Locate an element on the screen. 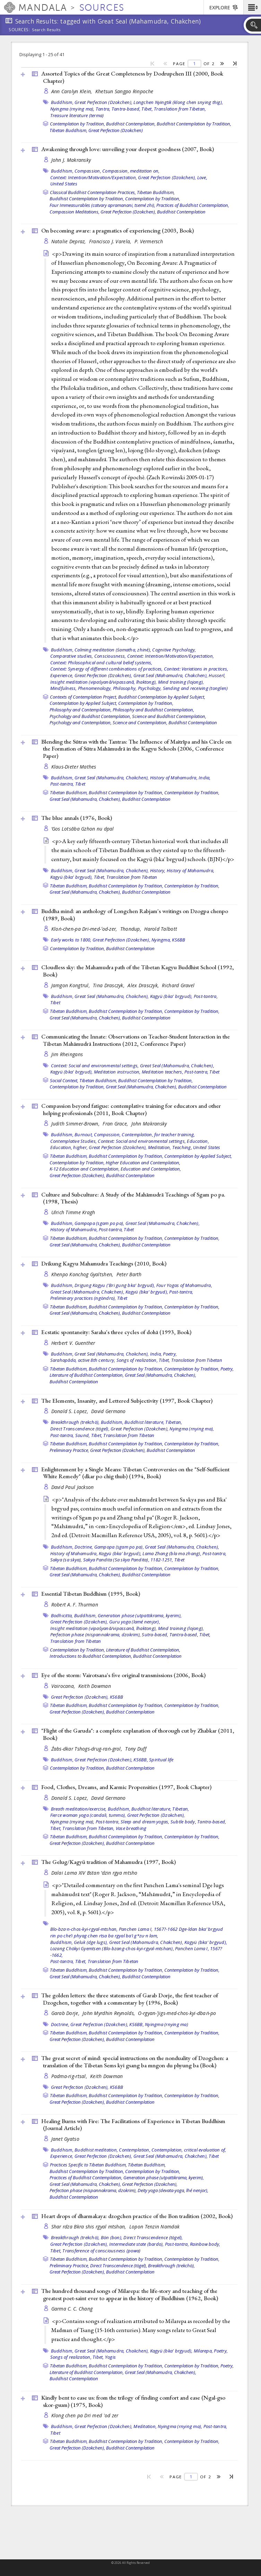 The image size is (261, 2576). The Elements, Insanity, and Lettered Subjectivity (1997, ) is located at coordinates (126, 1400).